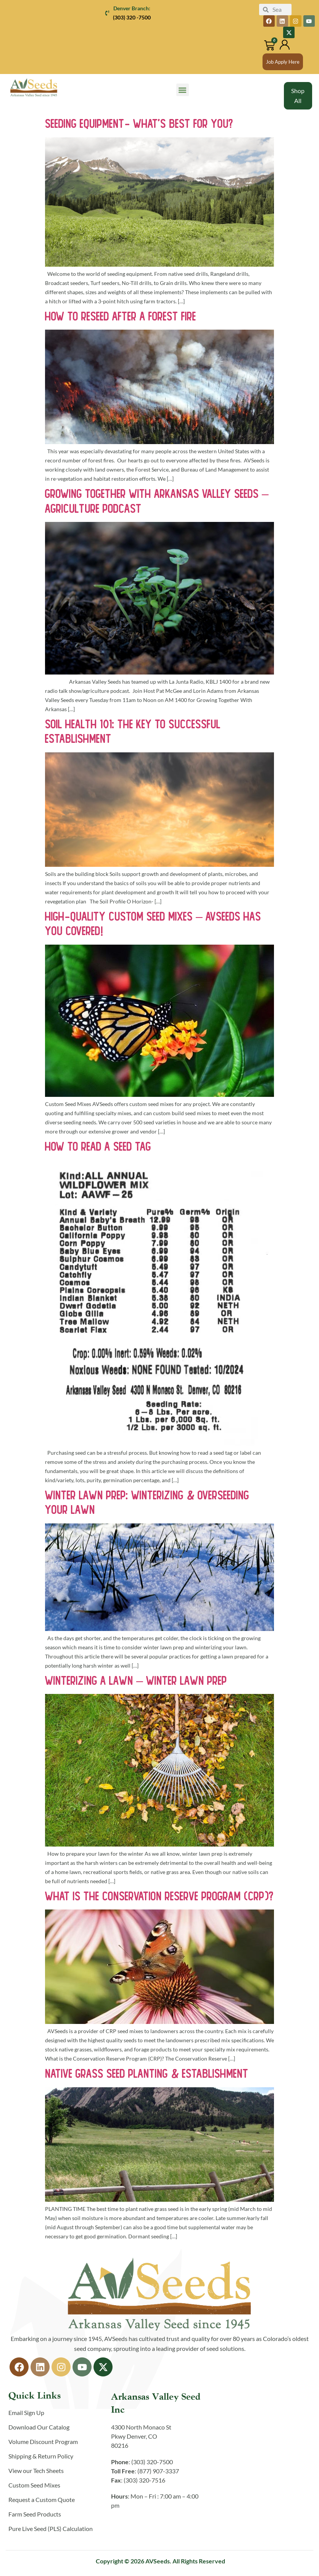 This screenshot has height=2576, width=319. I want to click on Request a Custom Quote, so click(41, 2500).